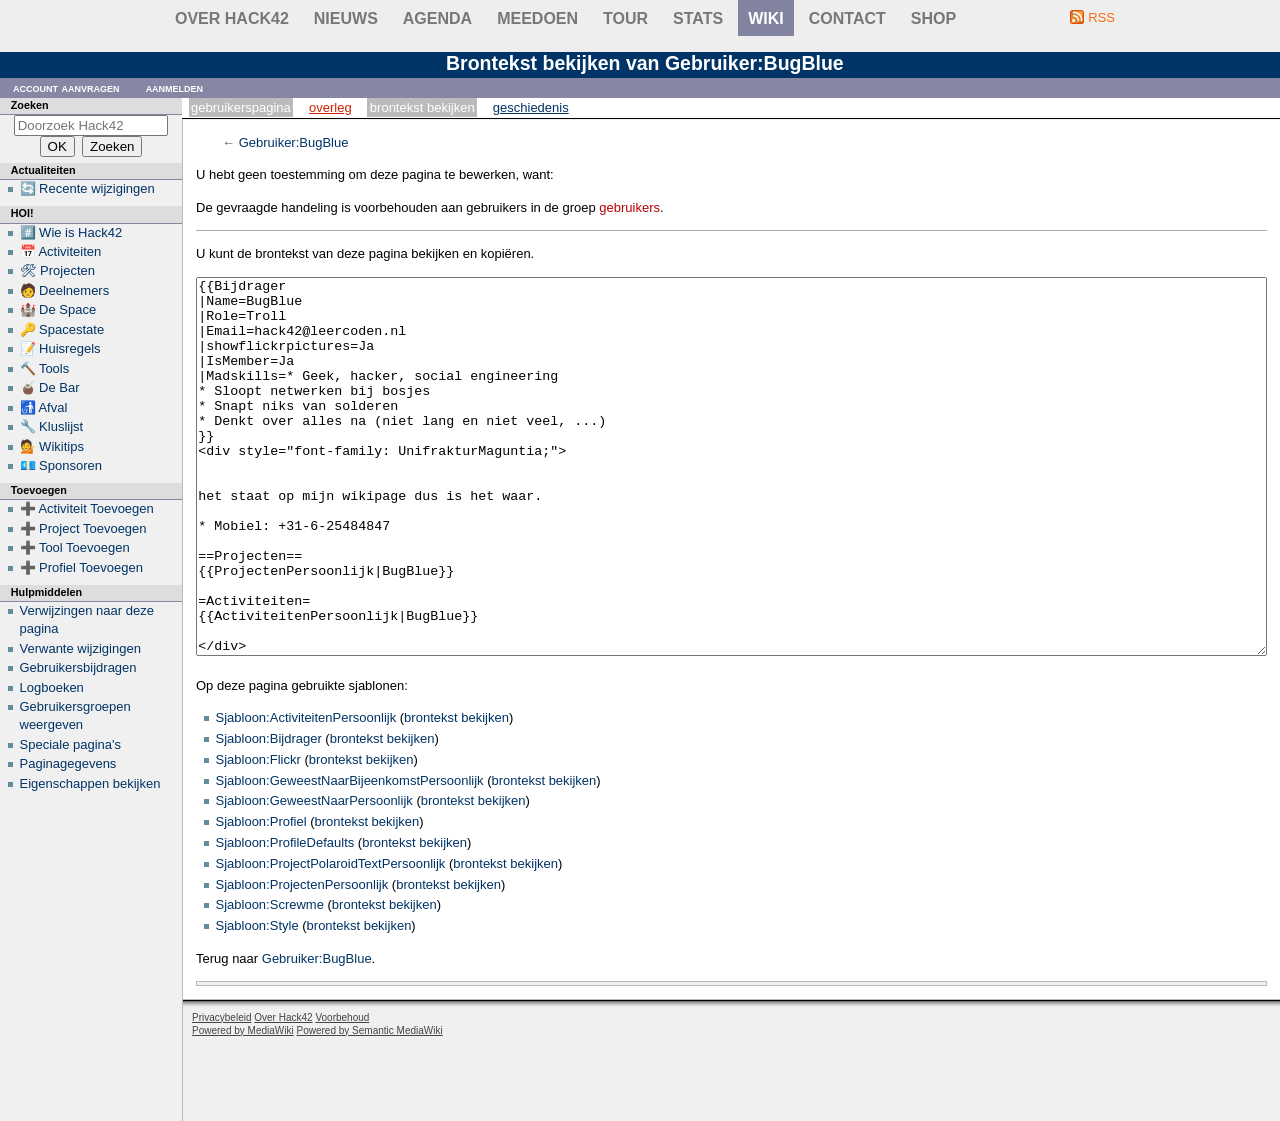 The image size is (1280, 1121). Describe the element at coordinates (537, 18) in the screenshot. I see `Meedoen` at that location.